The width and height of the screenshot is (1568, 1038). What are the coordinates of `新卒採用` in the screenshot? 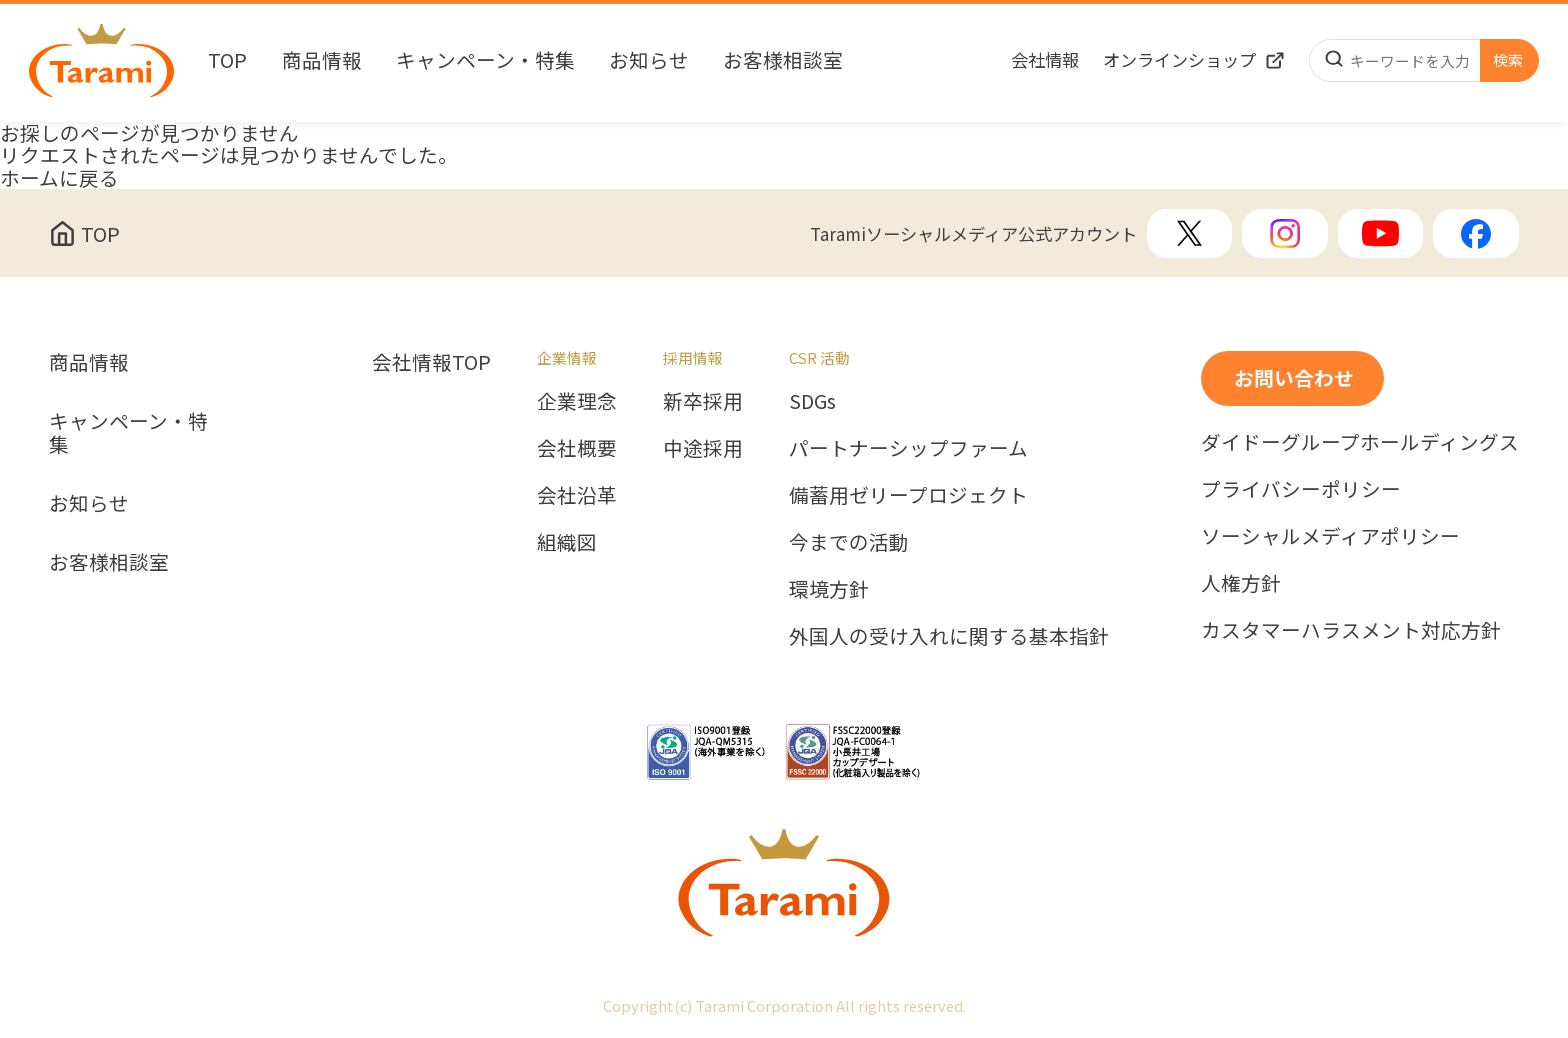 It's located at (703, 401).